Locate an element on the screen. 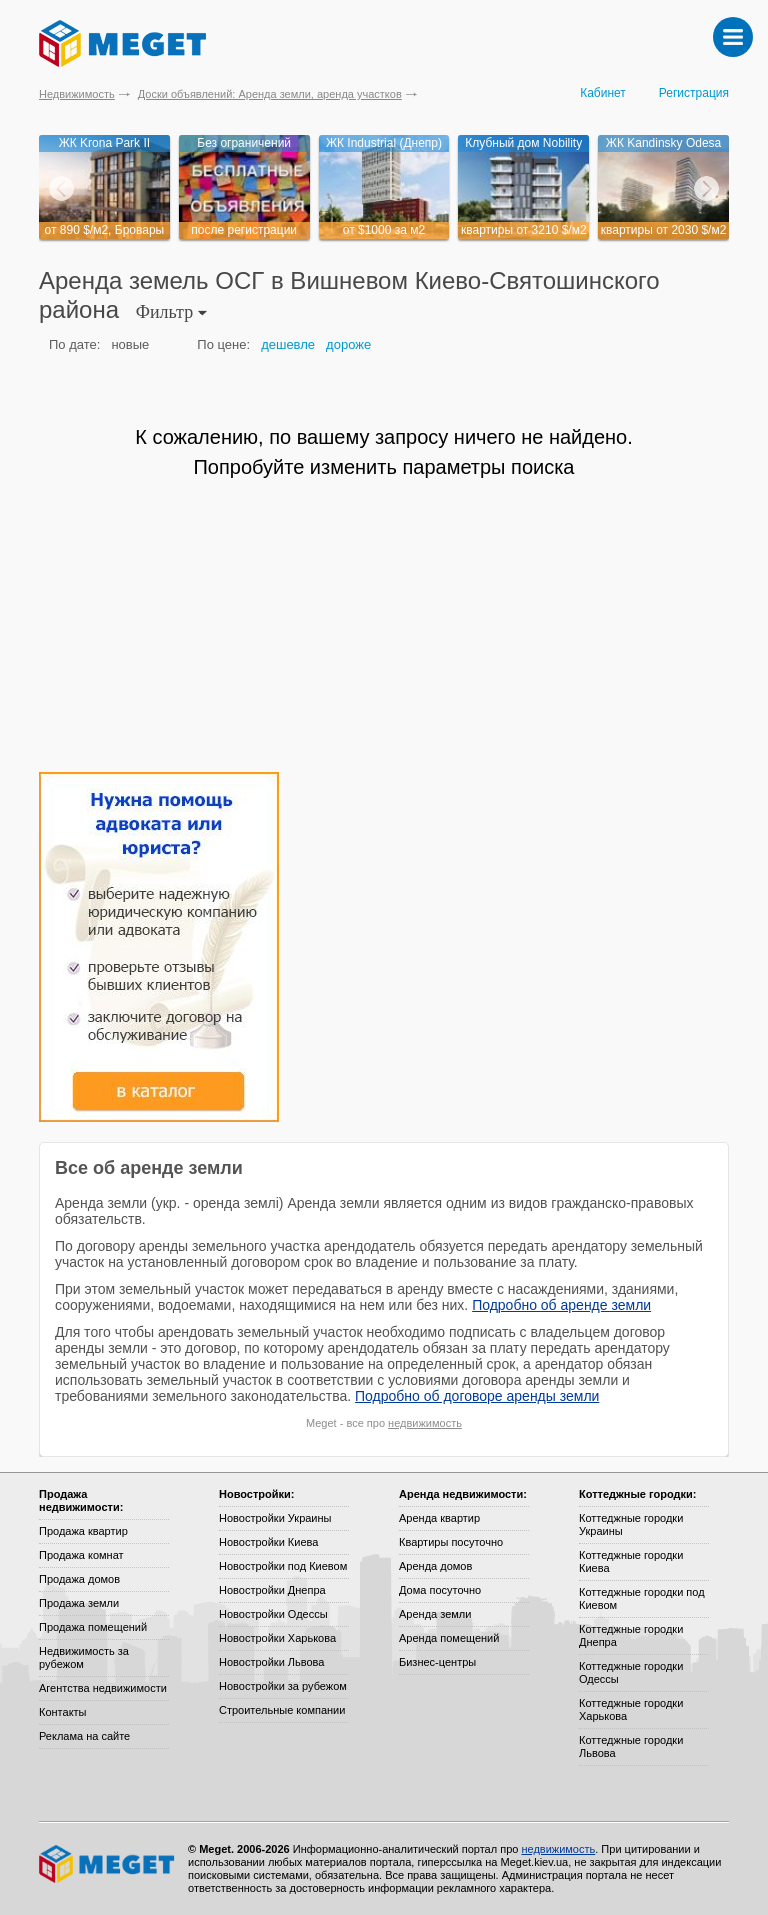 This screenshot has width=768, height=1915. Подробно об договоре аренды земли is located at coordinates (477, 1396).